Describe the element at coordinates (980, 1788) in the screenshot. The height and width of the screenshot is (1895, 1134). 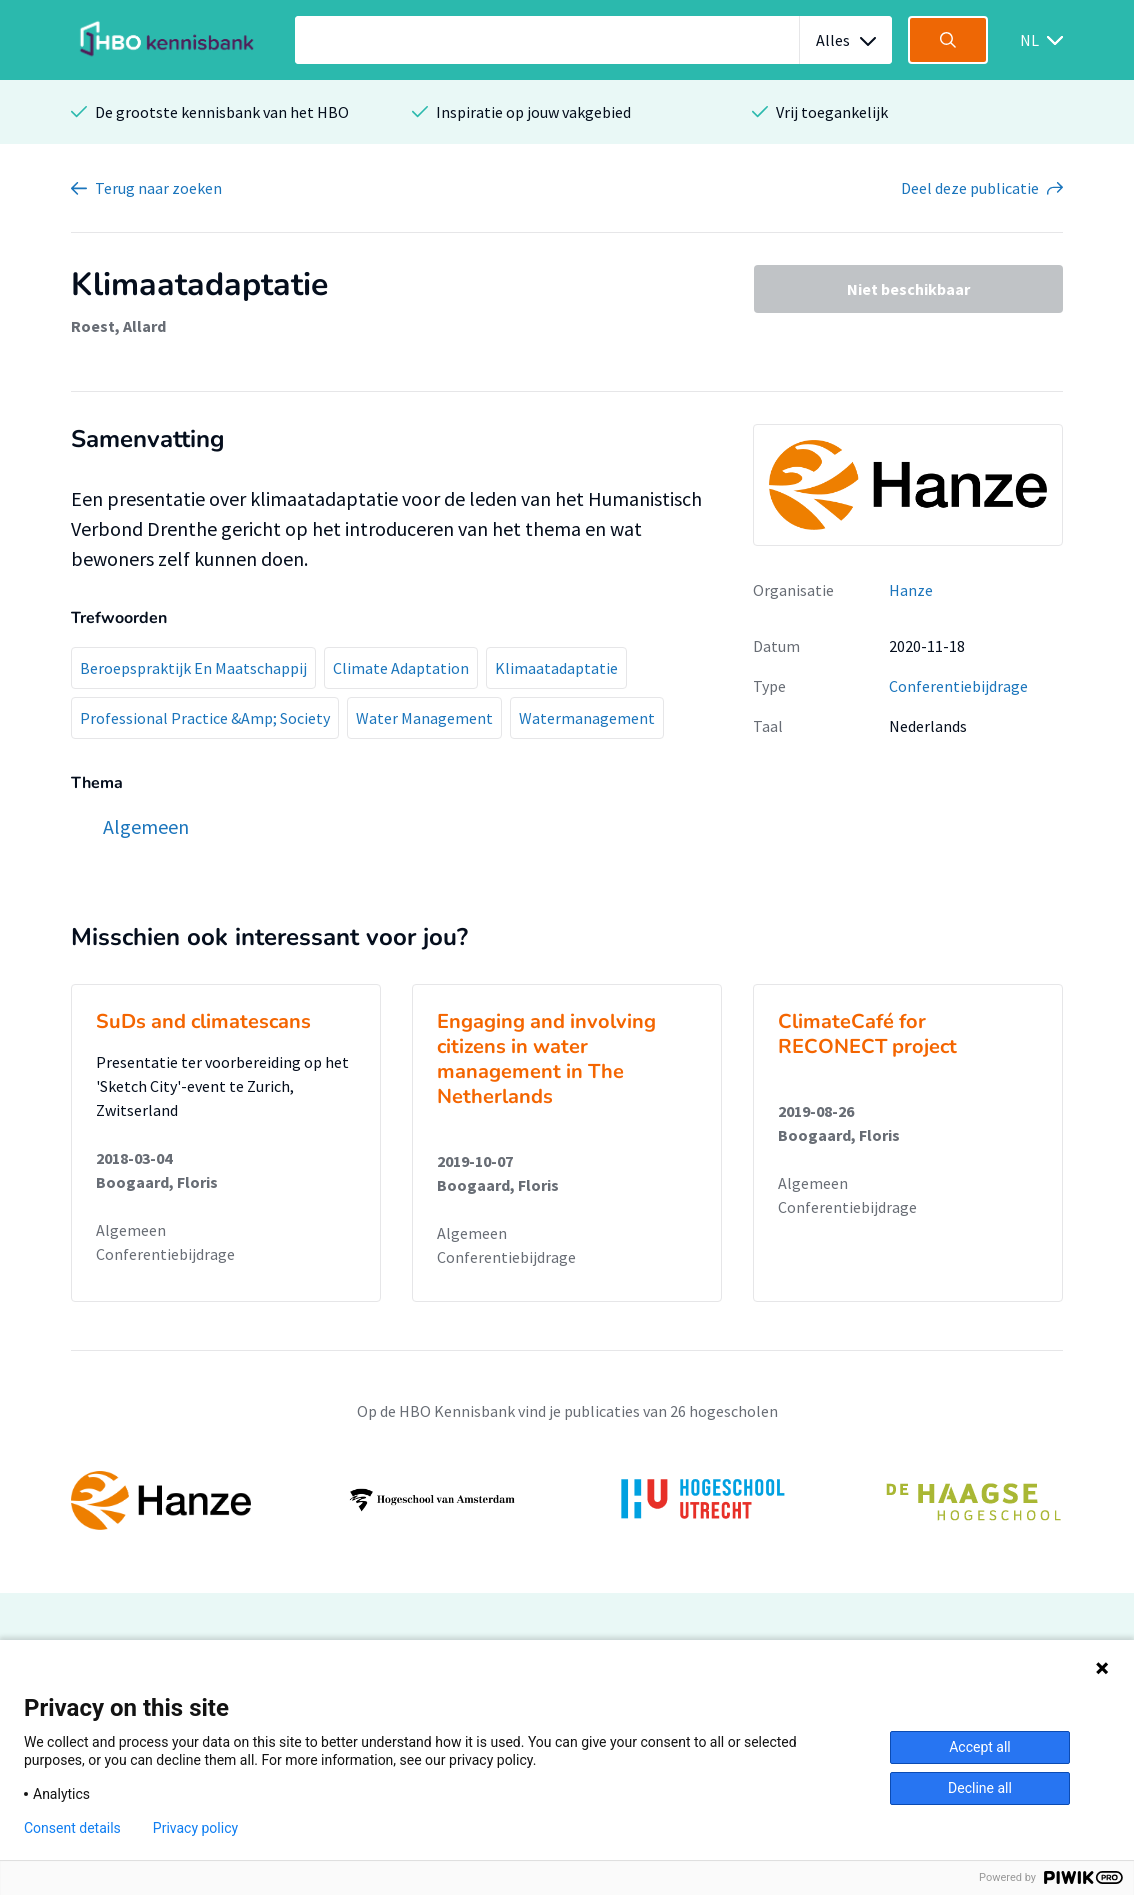
I see `Decline all` at that location.